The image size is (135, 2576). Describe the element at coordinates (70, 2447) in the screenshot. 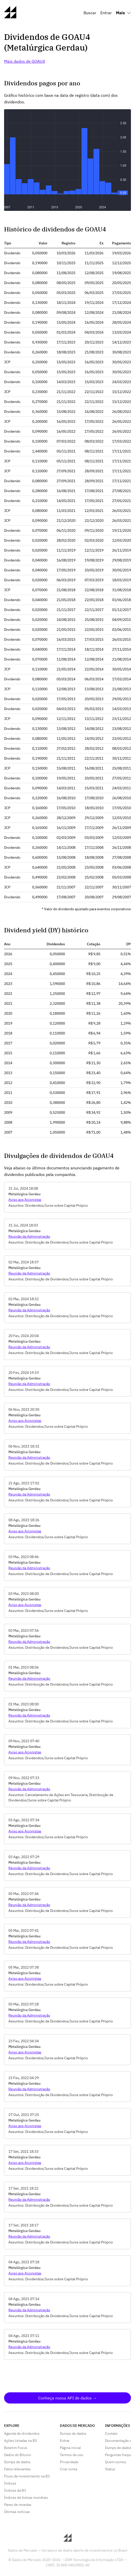

I see `Página inicial` at that location.